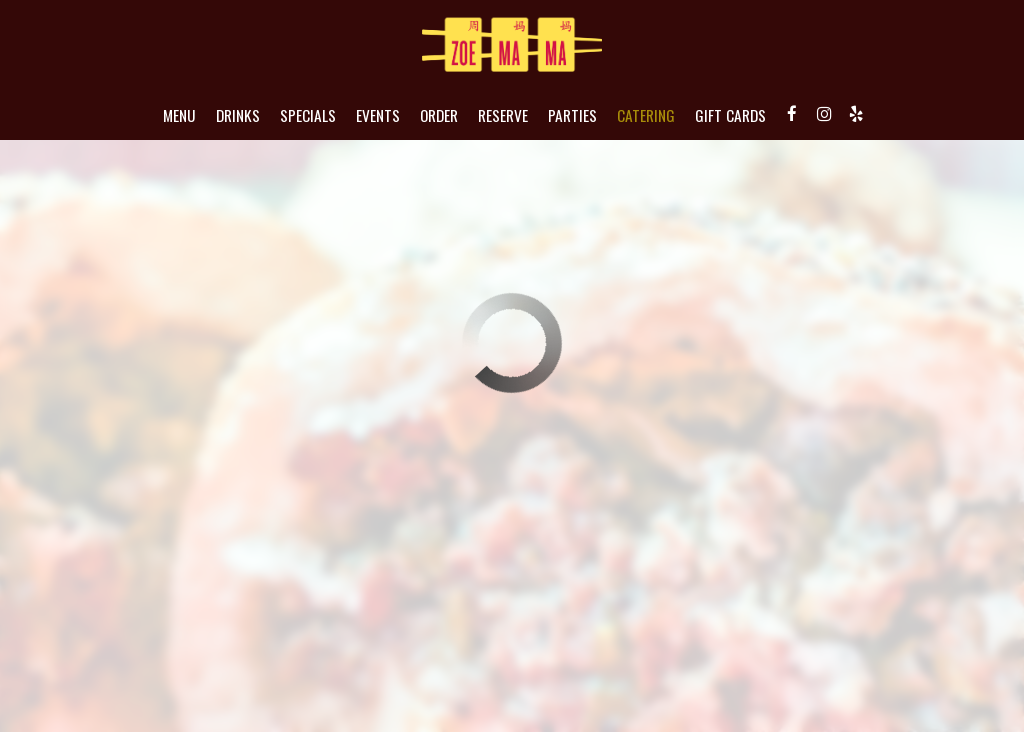  Describe the element at coordinates (730, 115) in the screenshot. I see `Gift Cards` at that location.